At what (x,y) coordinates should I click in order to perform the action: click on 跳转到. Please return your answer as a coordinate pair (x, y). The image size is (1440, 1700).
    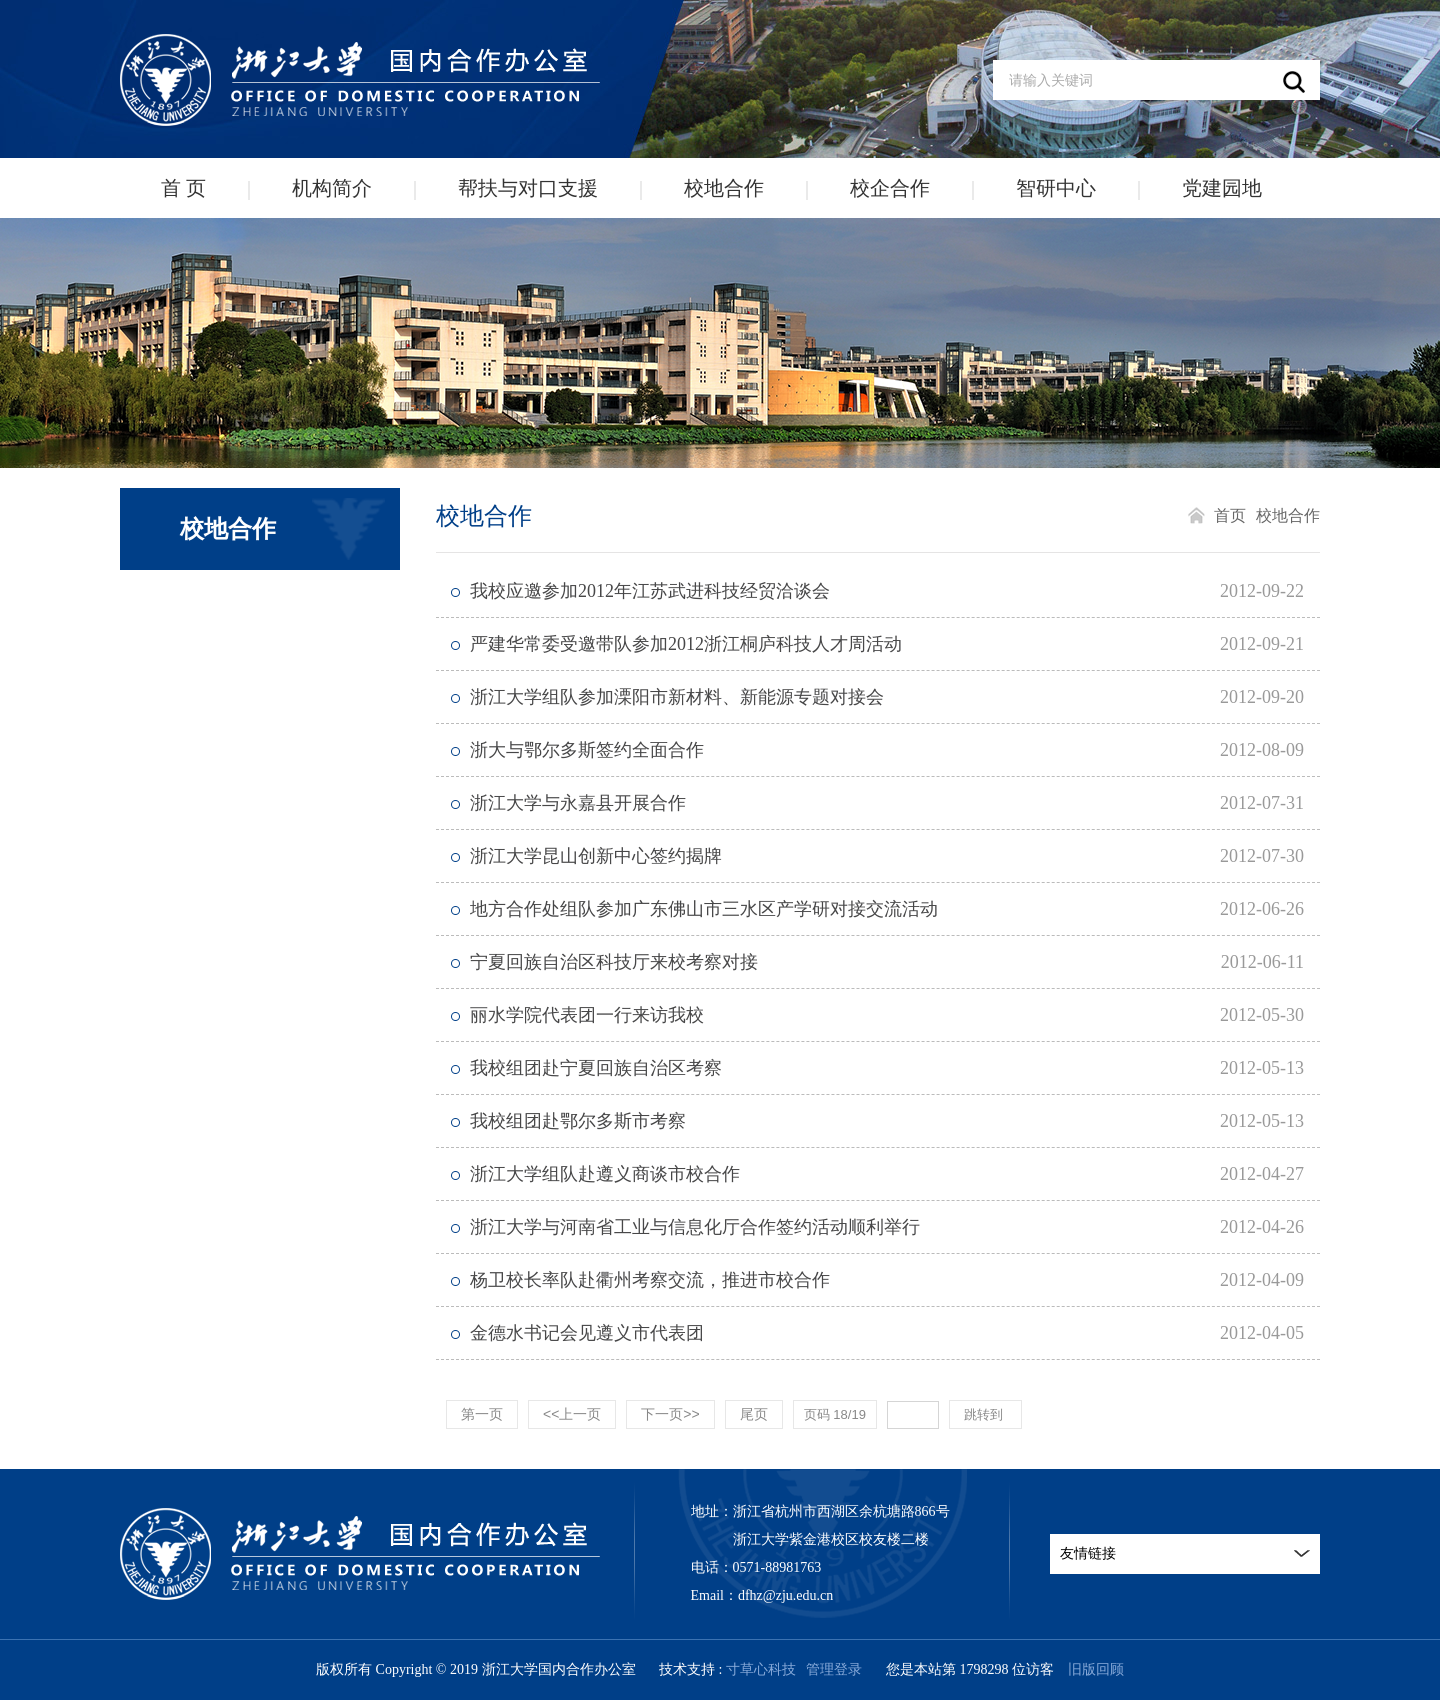
    Looking at the image, I should click on (985, 1414).